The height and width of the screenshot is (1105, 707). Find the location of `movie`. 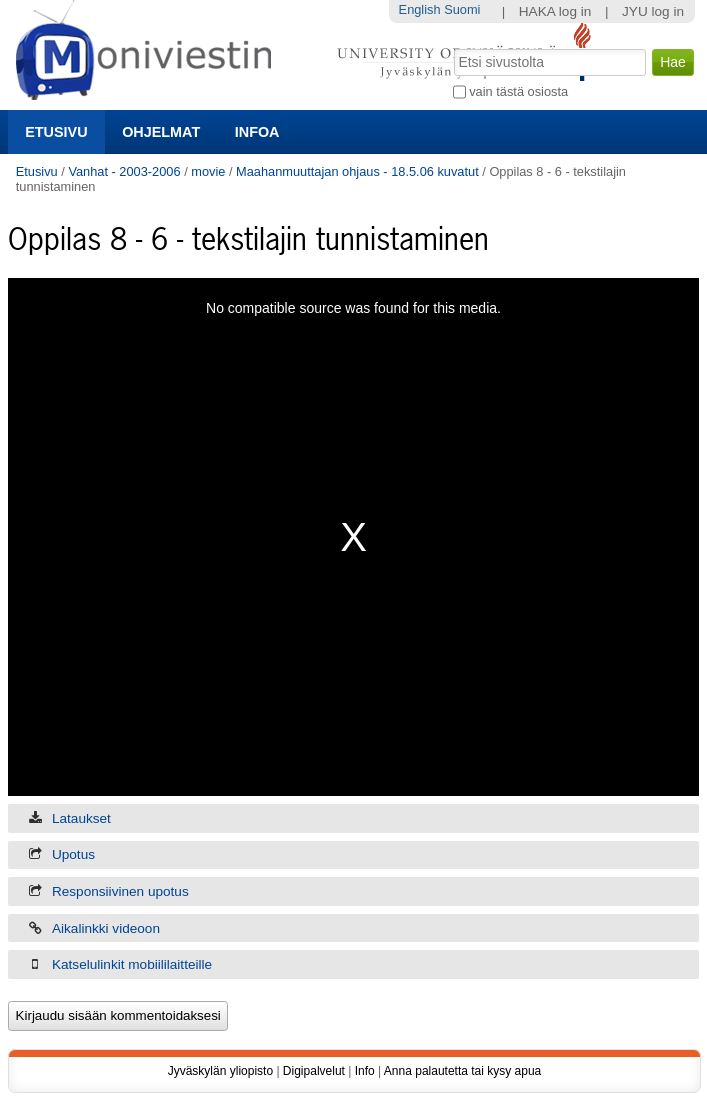

movie is located at coordinates (208, 171).